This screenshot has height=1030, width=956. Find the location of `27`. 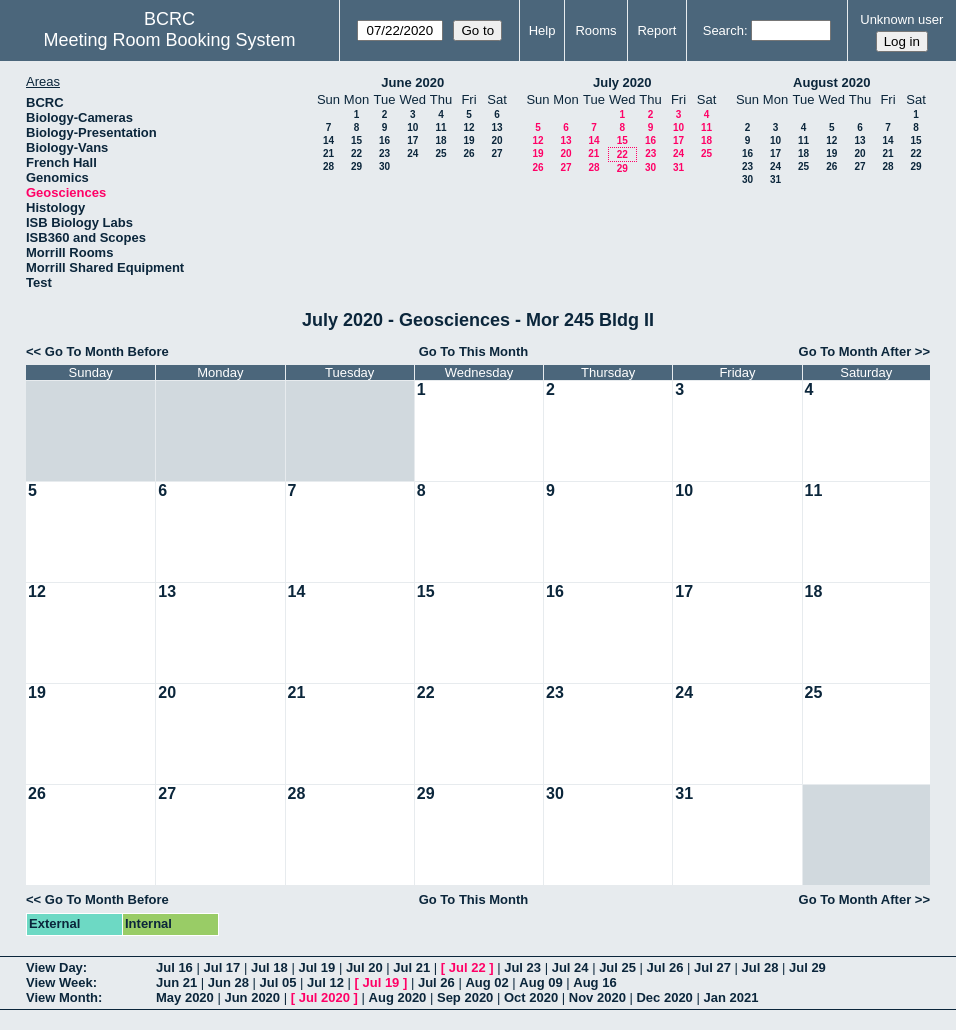

27 is located at coordinates (496, 153).